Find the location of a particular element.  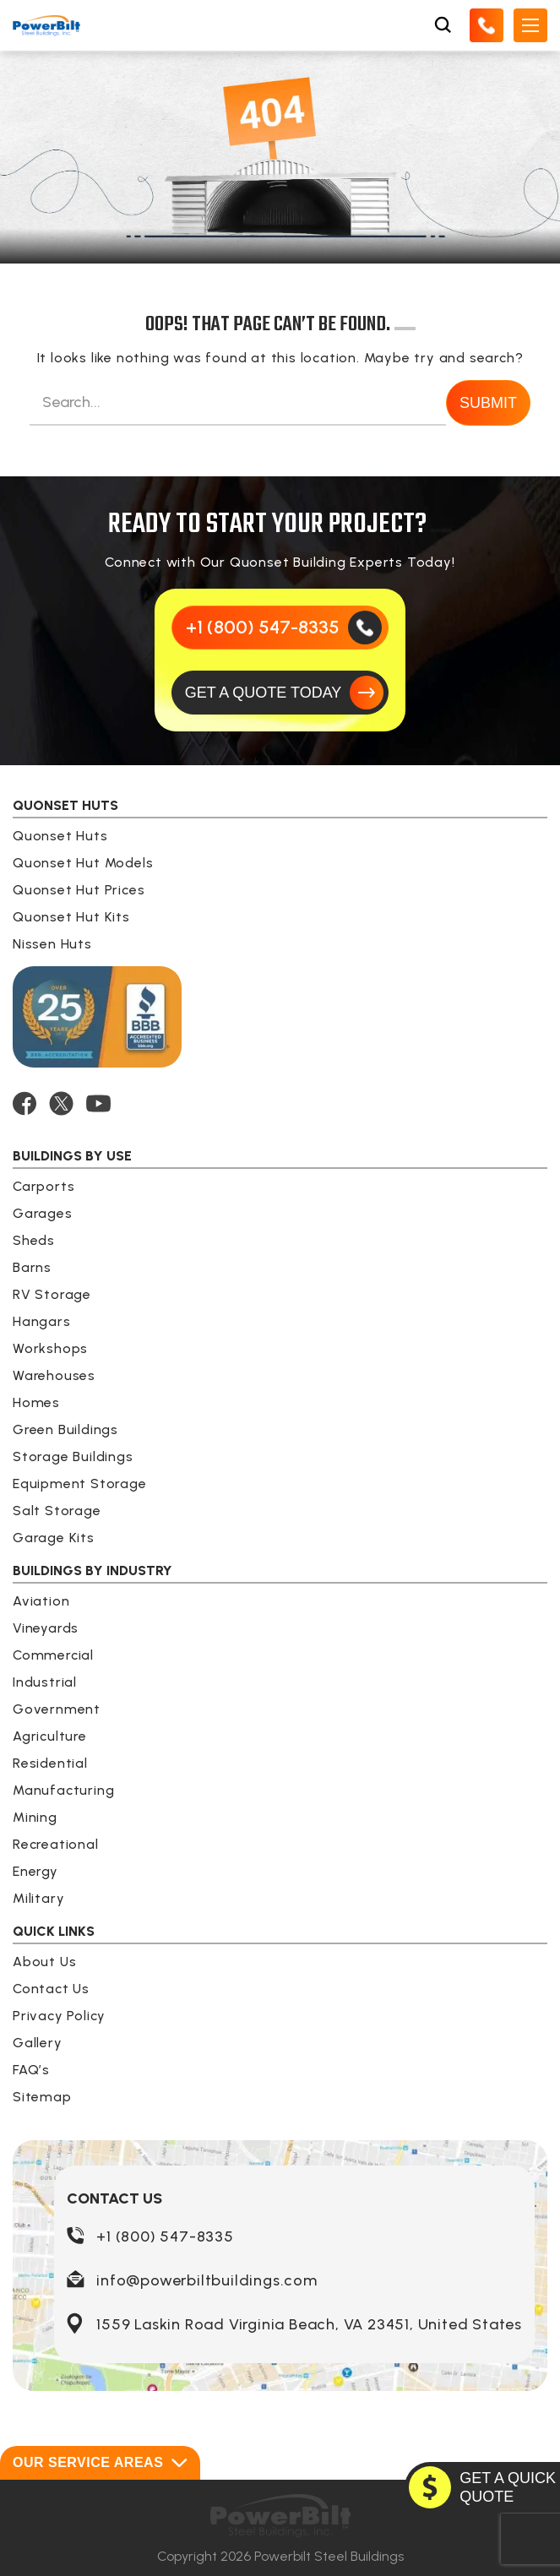

Recreational is located at coordinates (56, 1844).